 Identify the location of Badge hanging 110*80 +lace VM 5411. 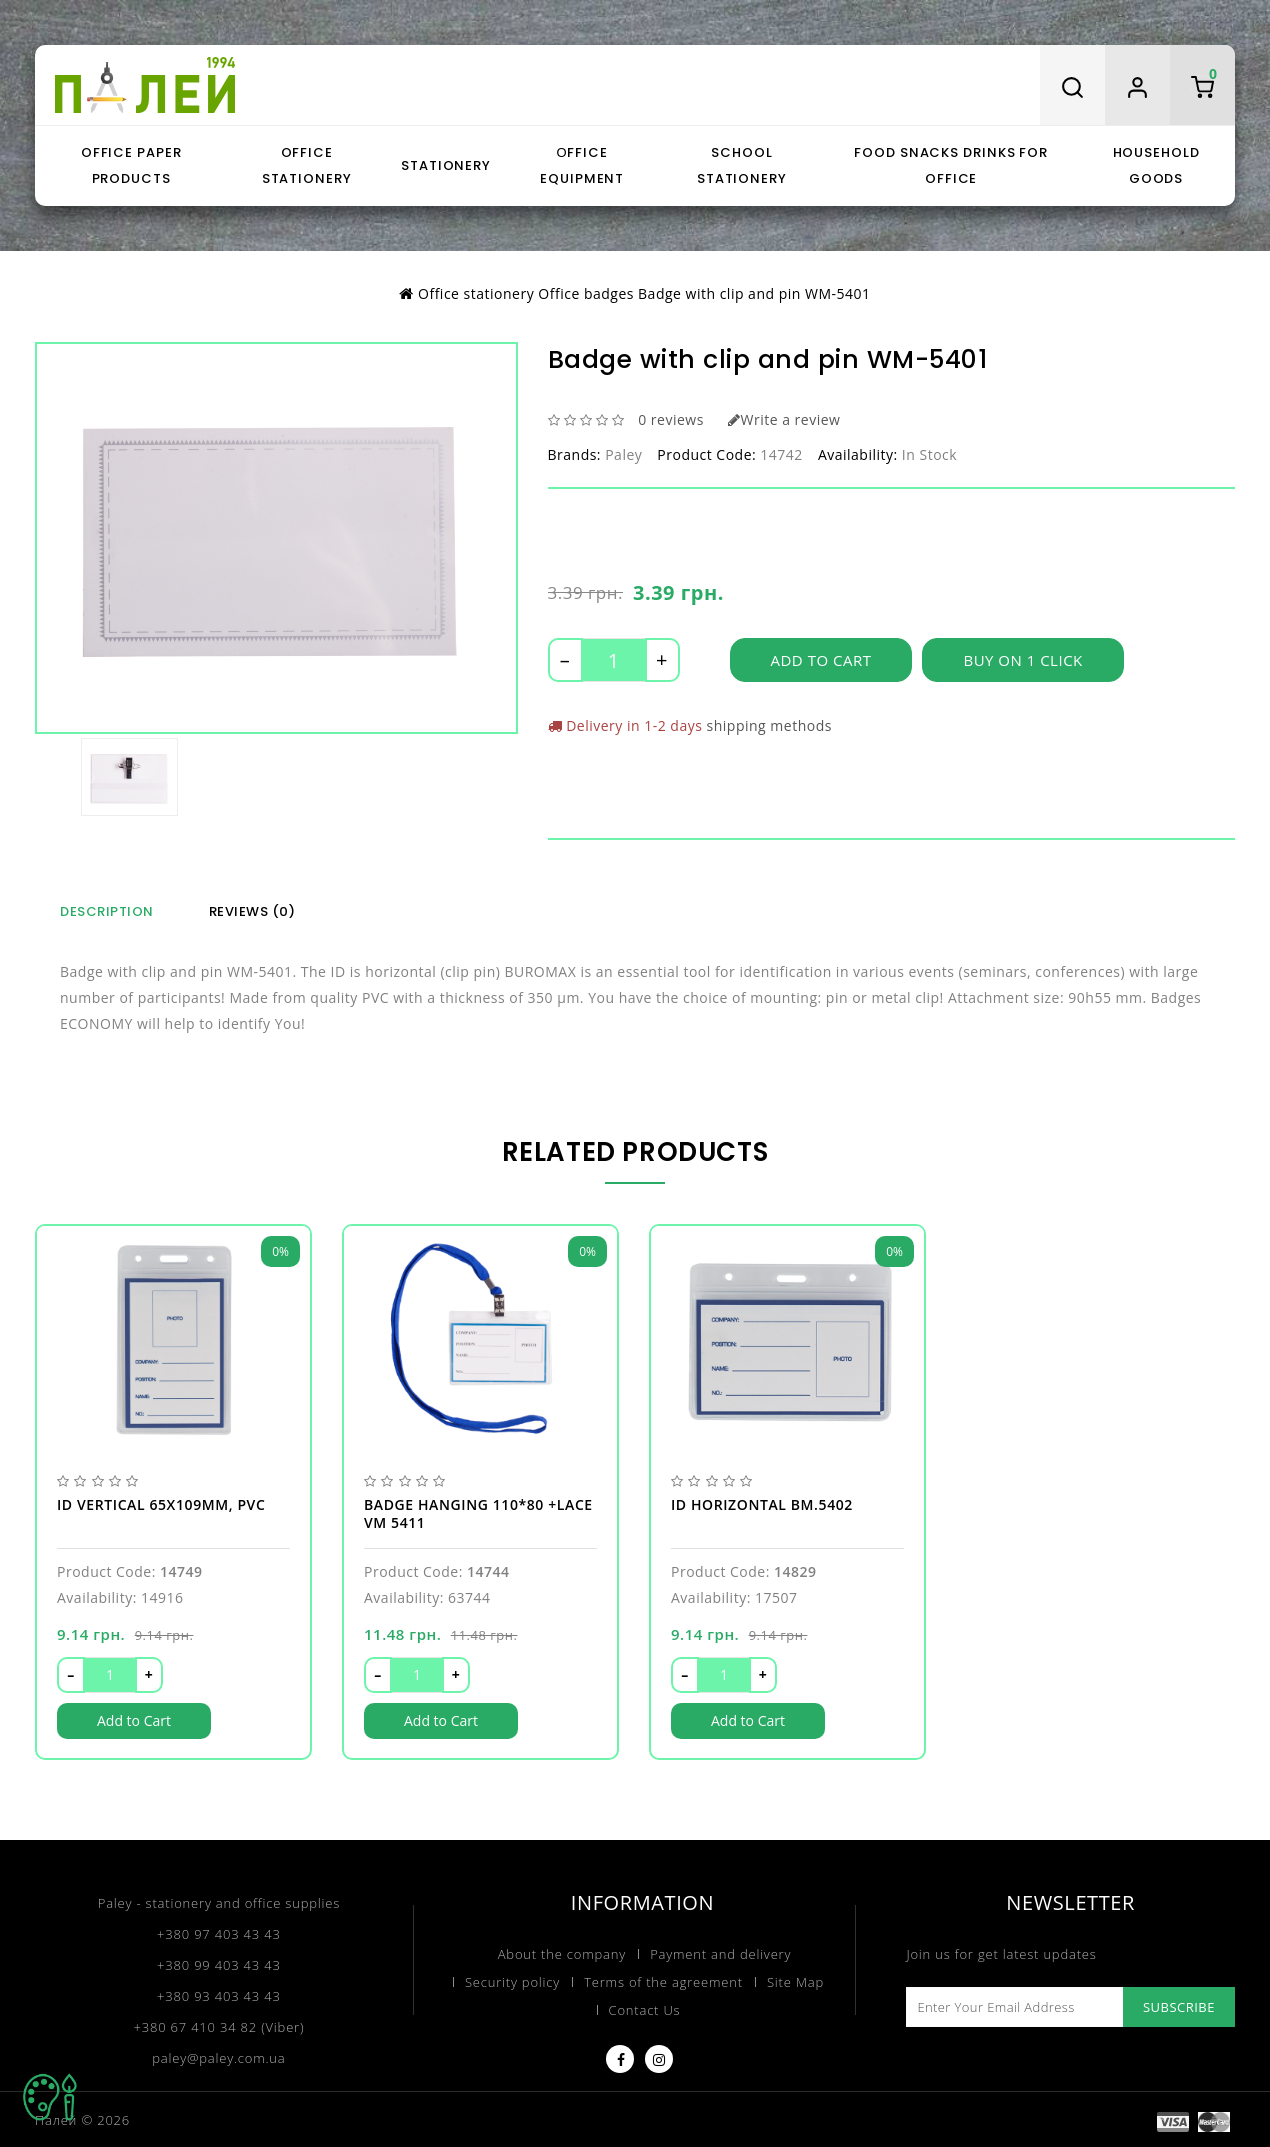
(478, 1511).